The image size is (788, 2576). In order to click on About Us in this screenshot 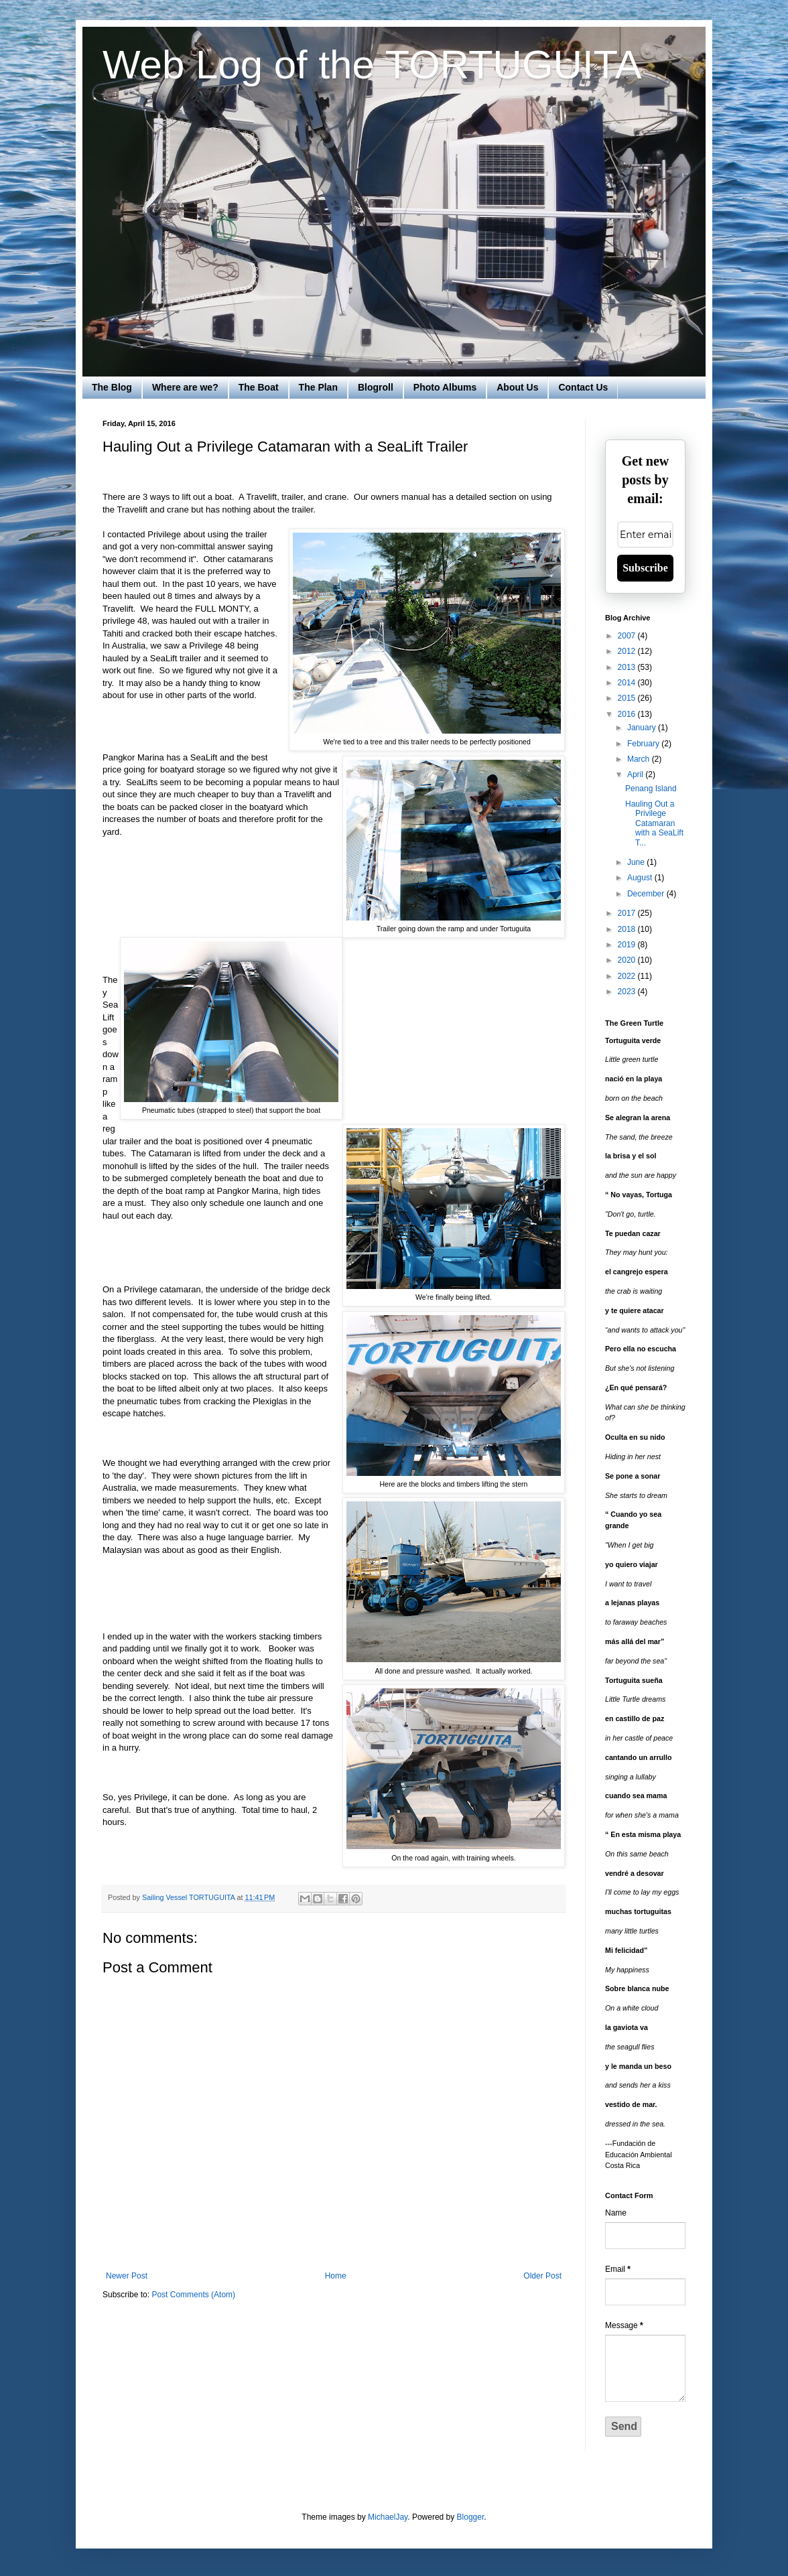, I will do `click(517, 387)`.